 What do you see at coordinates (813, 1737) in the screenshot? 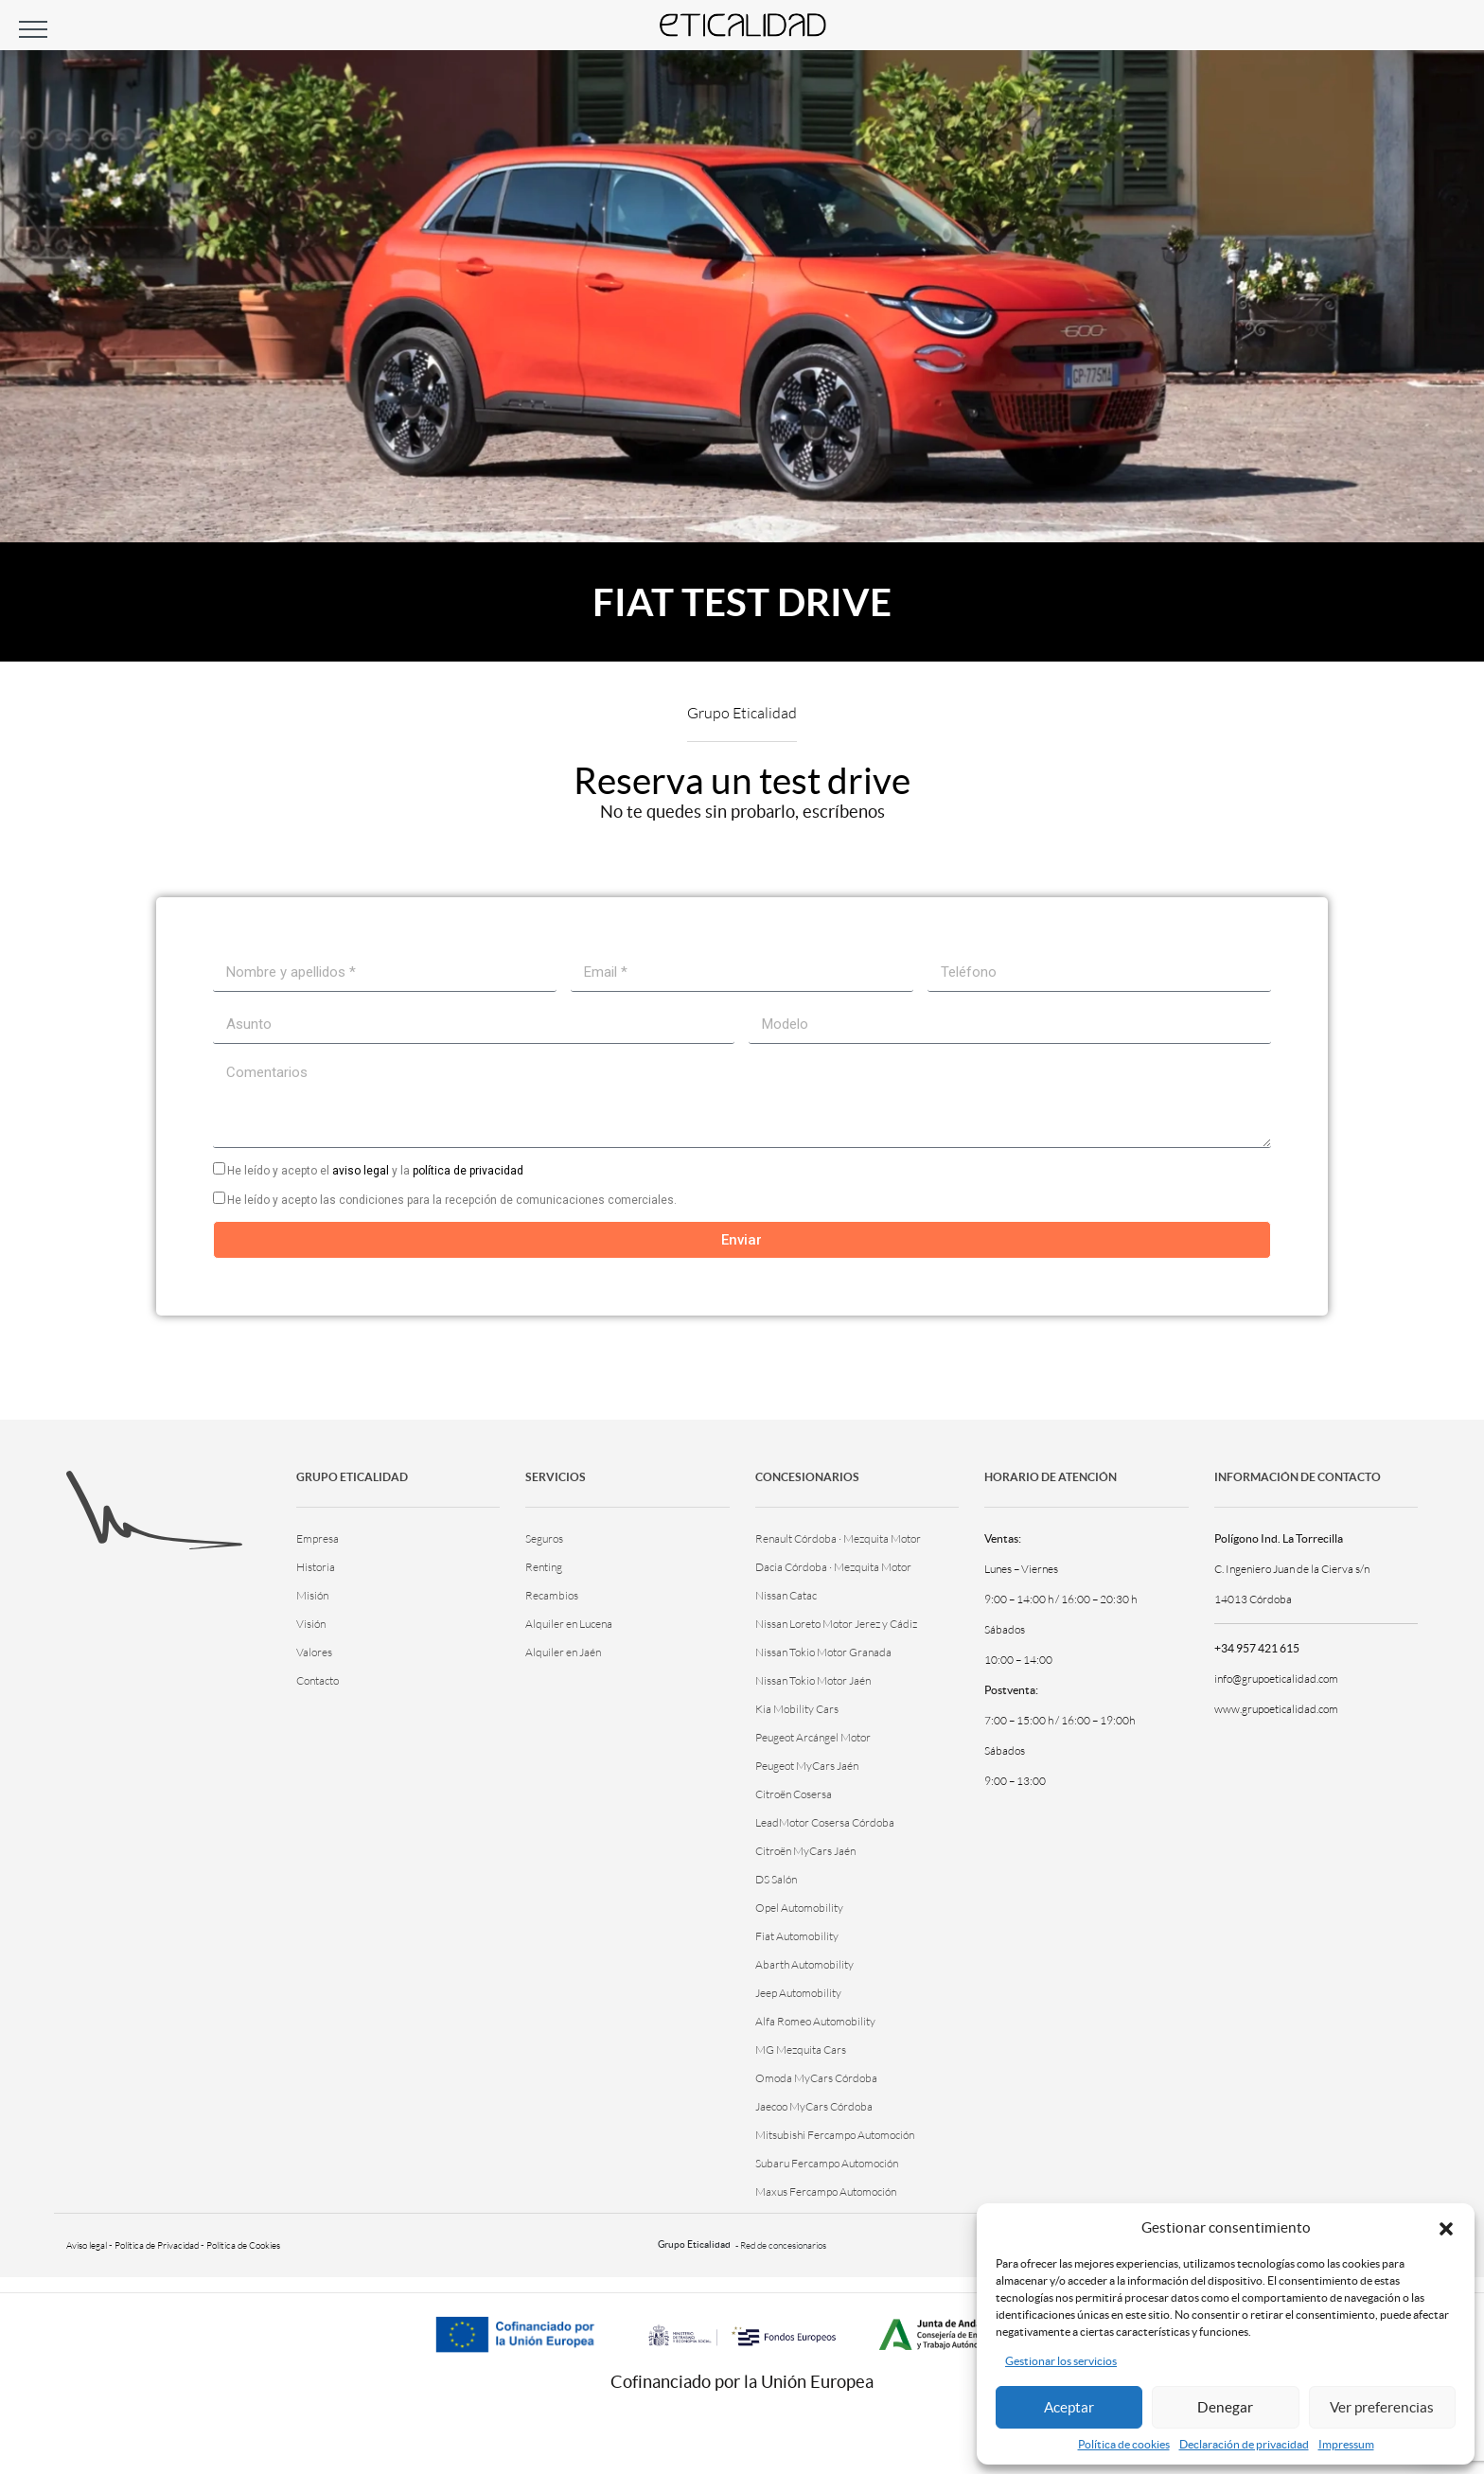
I see `Peugeot Arcángel Motor` at bounding box center [813, 1737].